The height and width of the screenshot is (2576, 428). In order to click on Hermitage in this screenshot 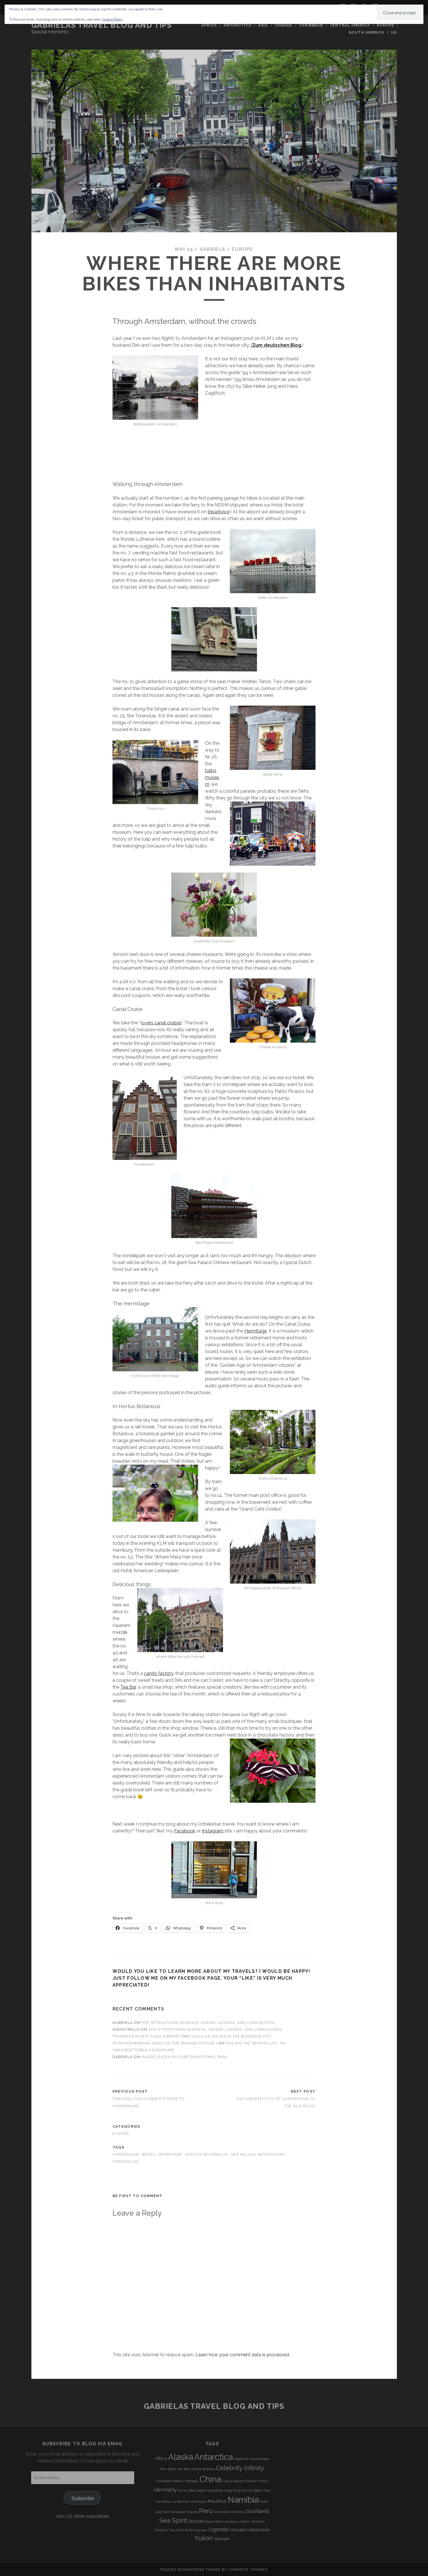, I will do `click(255, 1331)`.